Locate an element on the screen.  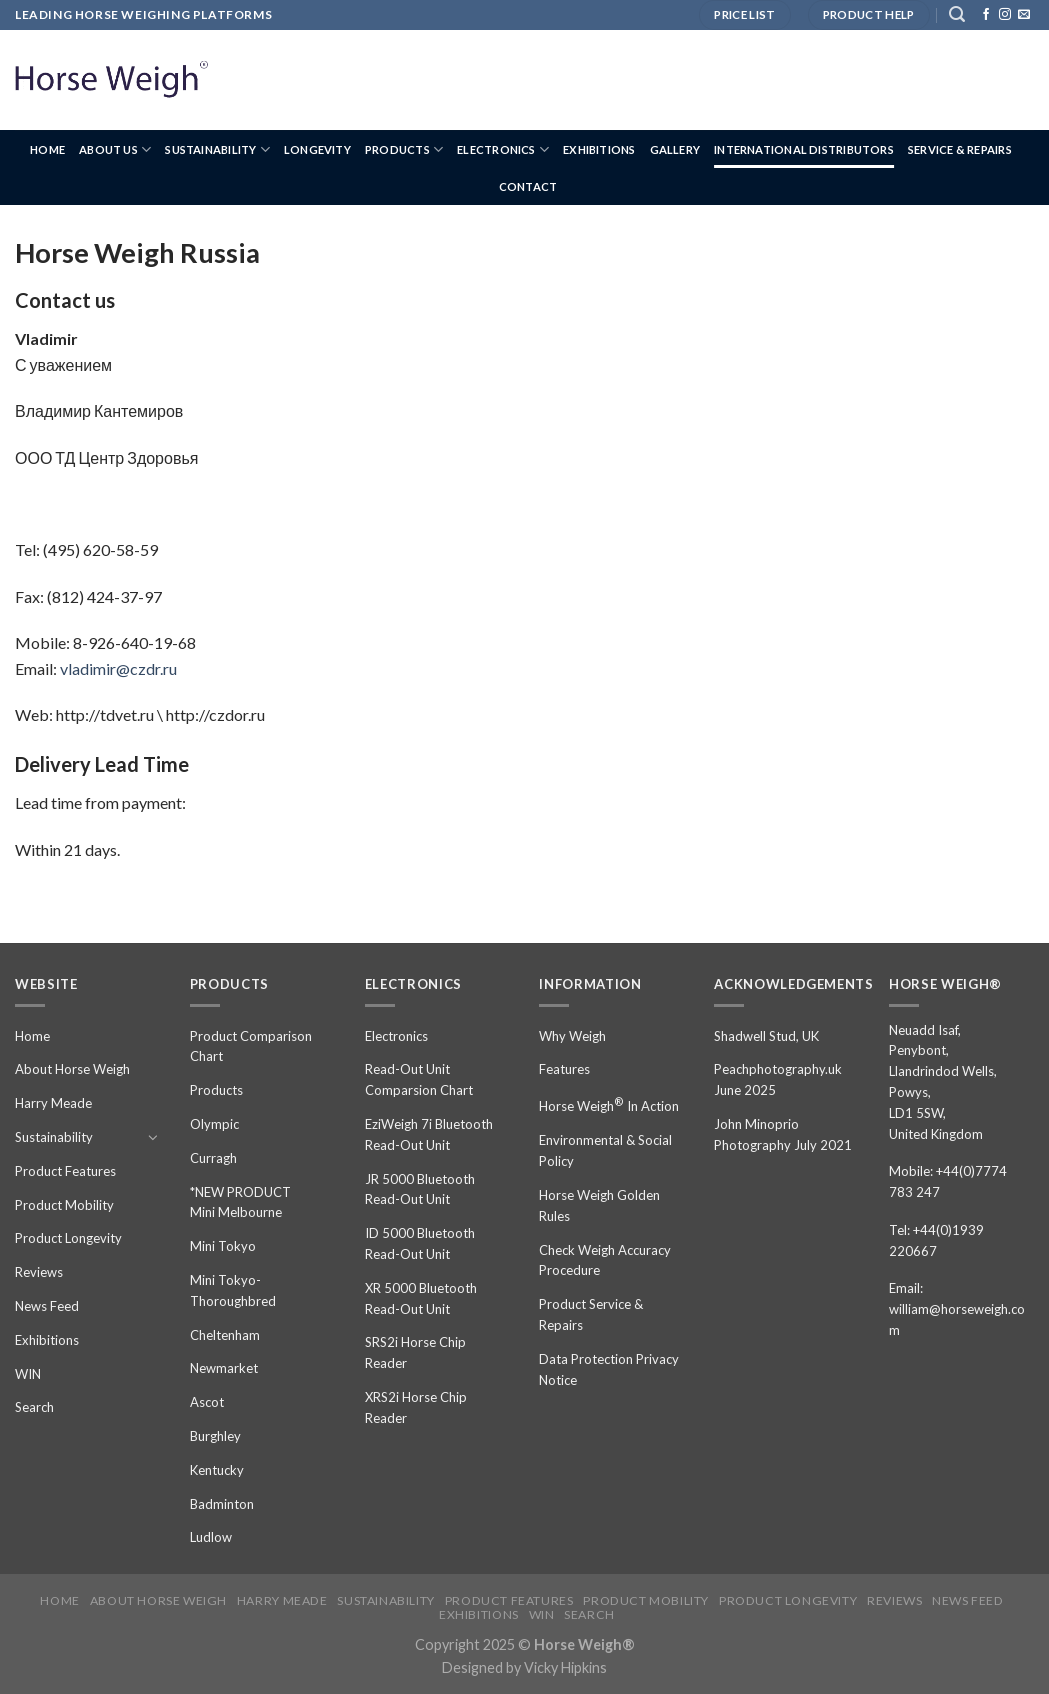
XRS2i Horse Chip Reader is located at coordinates (416, 1407).